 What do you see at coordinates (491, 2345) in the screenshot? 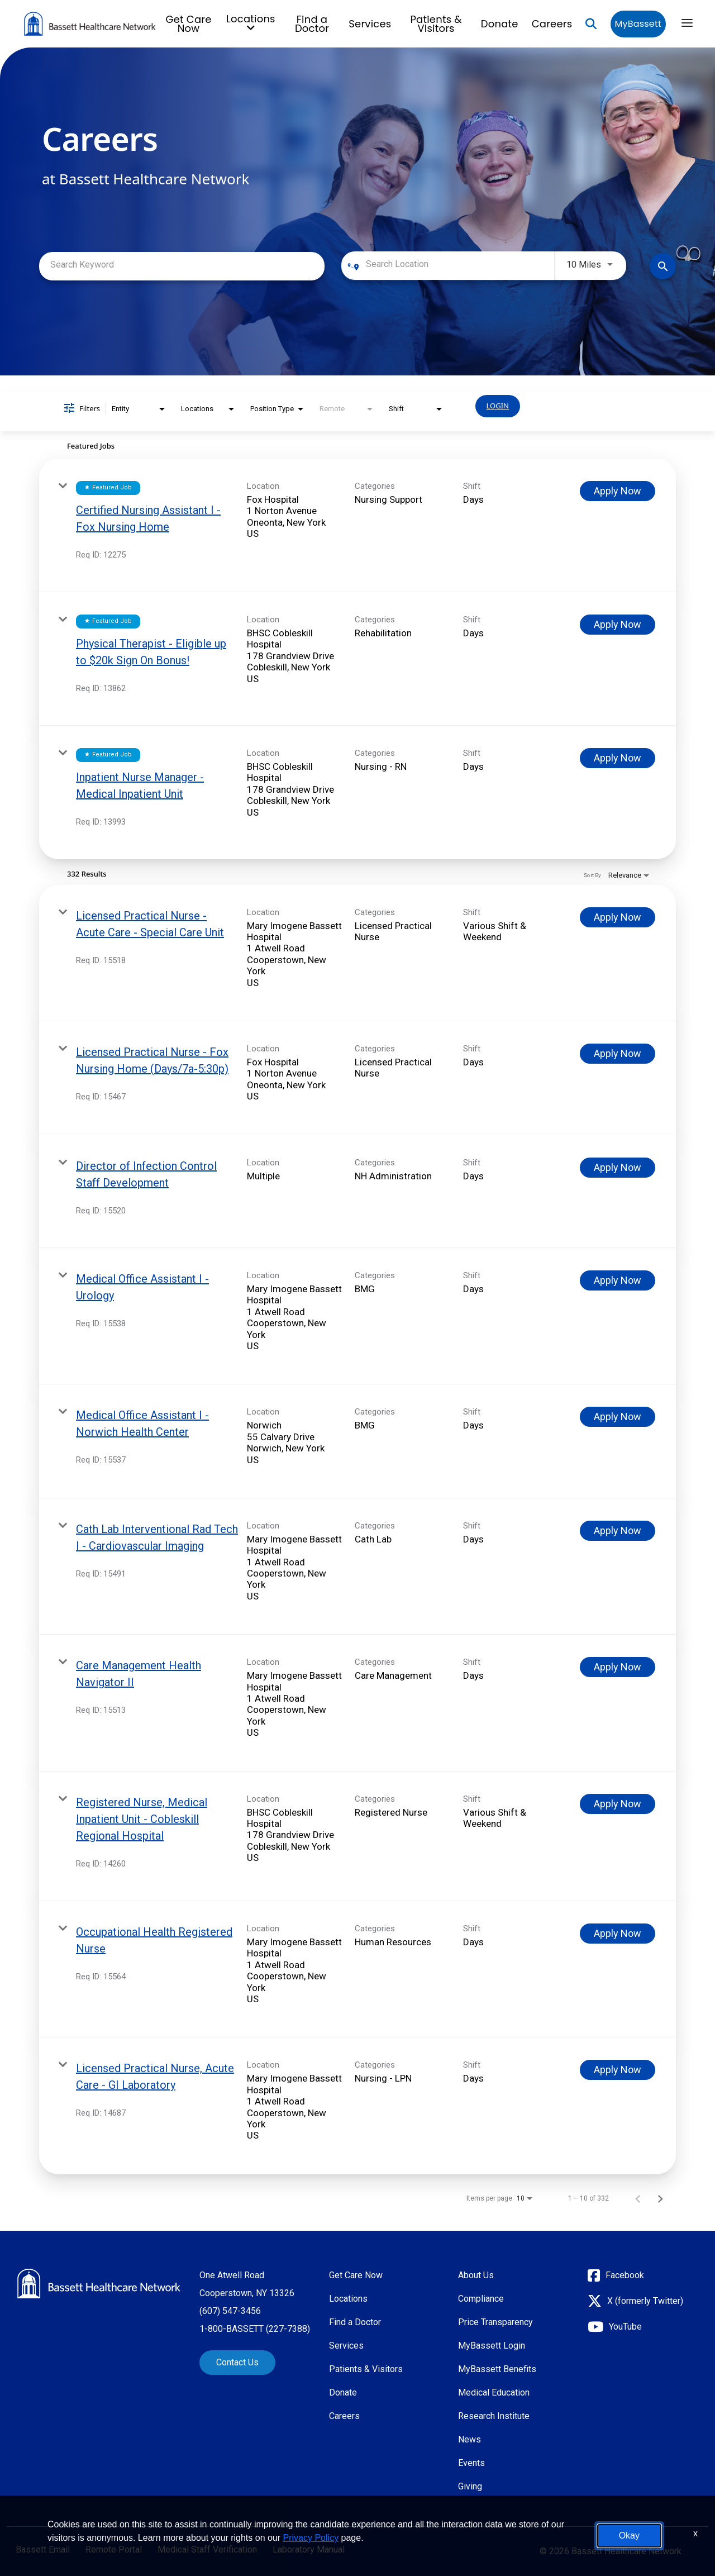
I see `MyBassett Login` at bounding box center [491, 2345].